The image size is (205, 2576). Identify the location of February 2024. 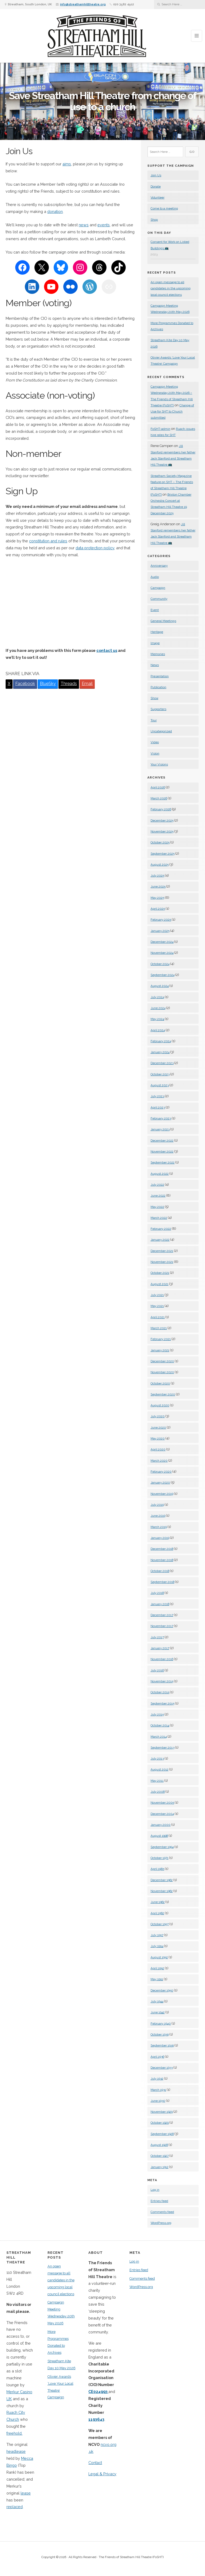
(161, 1041).